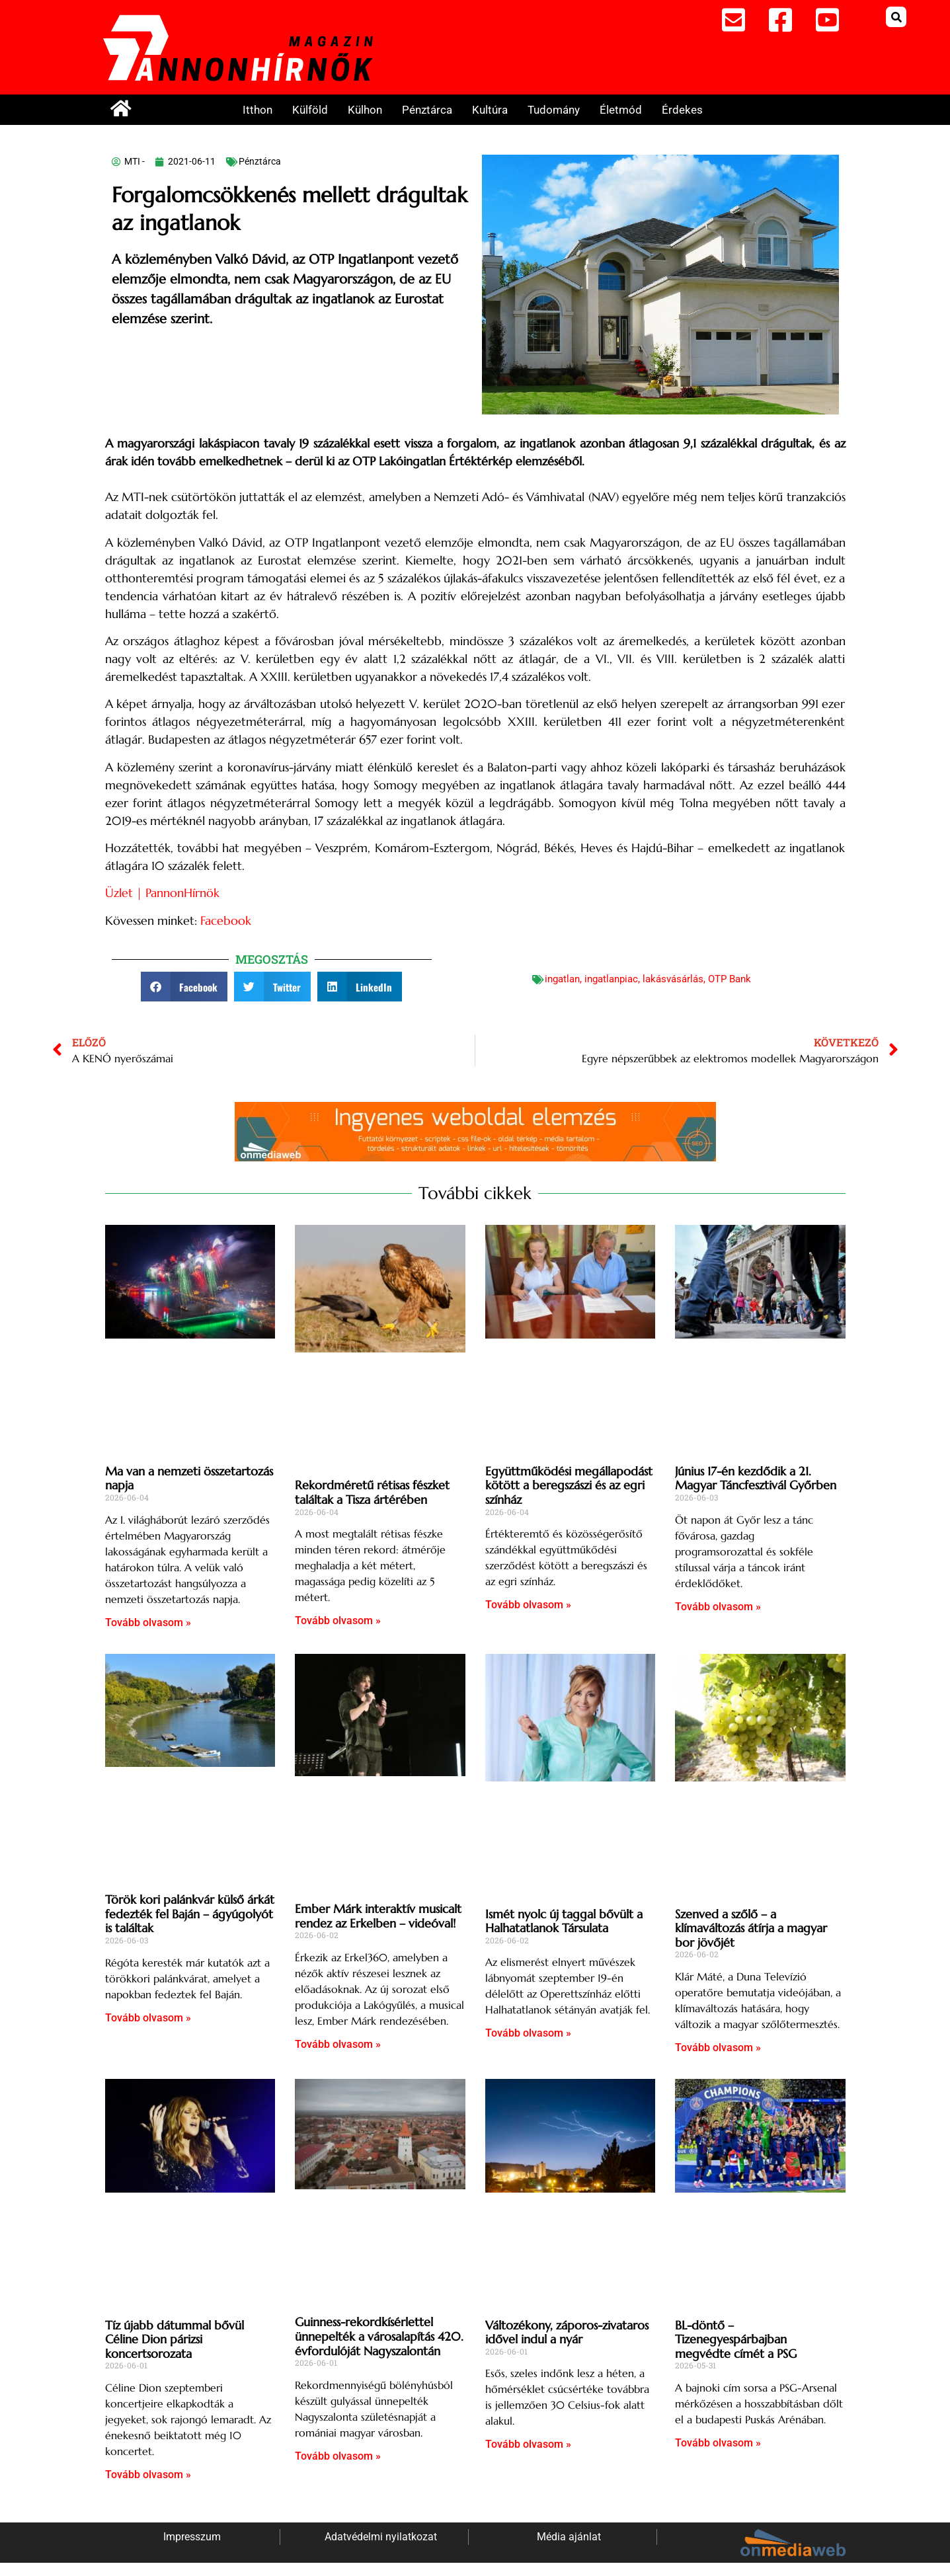 This screenshot has height=2576, width=950. Describe the element at coordinates (736, 2339) in the screenshot. I see `BL-döntő – Tizenegyespárbajban megvédte címét a PSG` at that location.